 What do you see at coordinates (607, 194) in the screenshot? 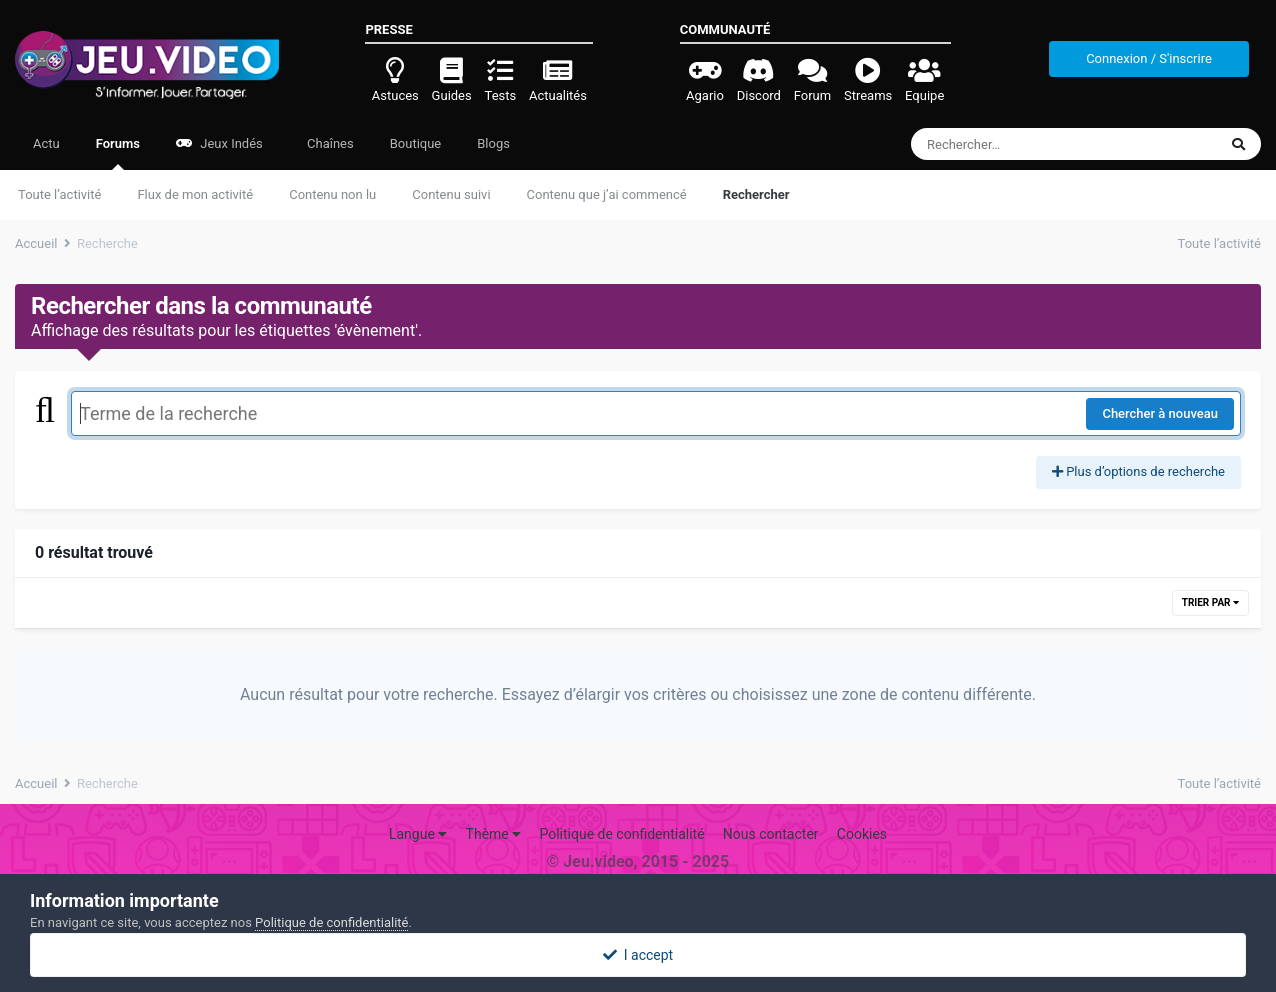
I see `Contenu que j’ai commencé` at bounding box center [607, 194].